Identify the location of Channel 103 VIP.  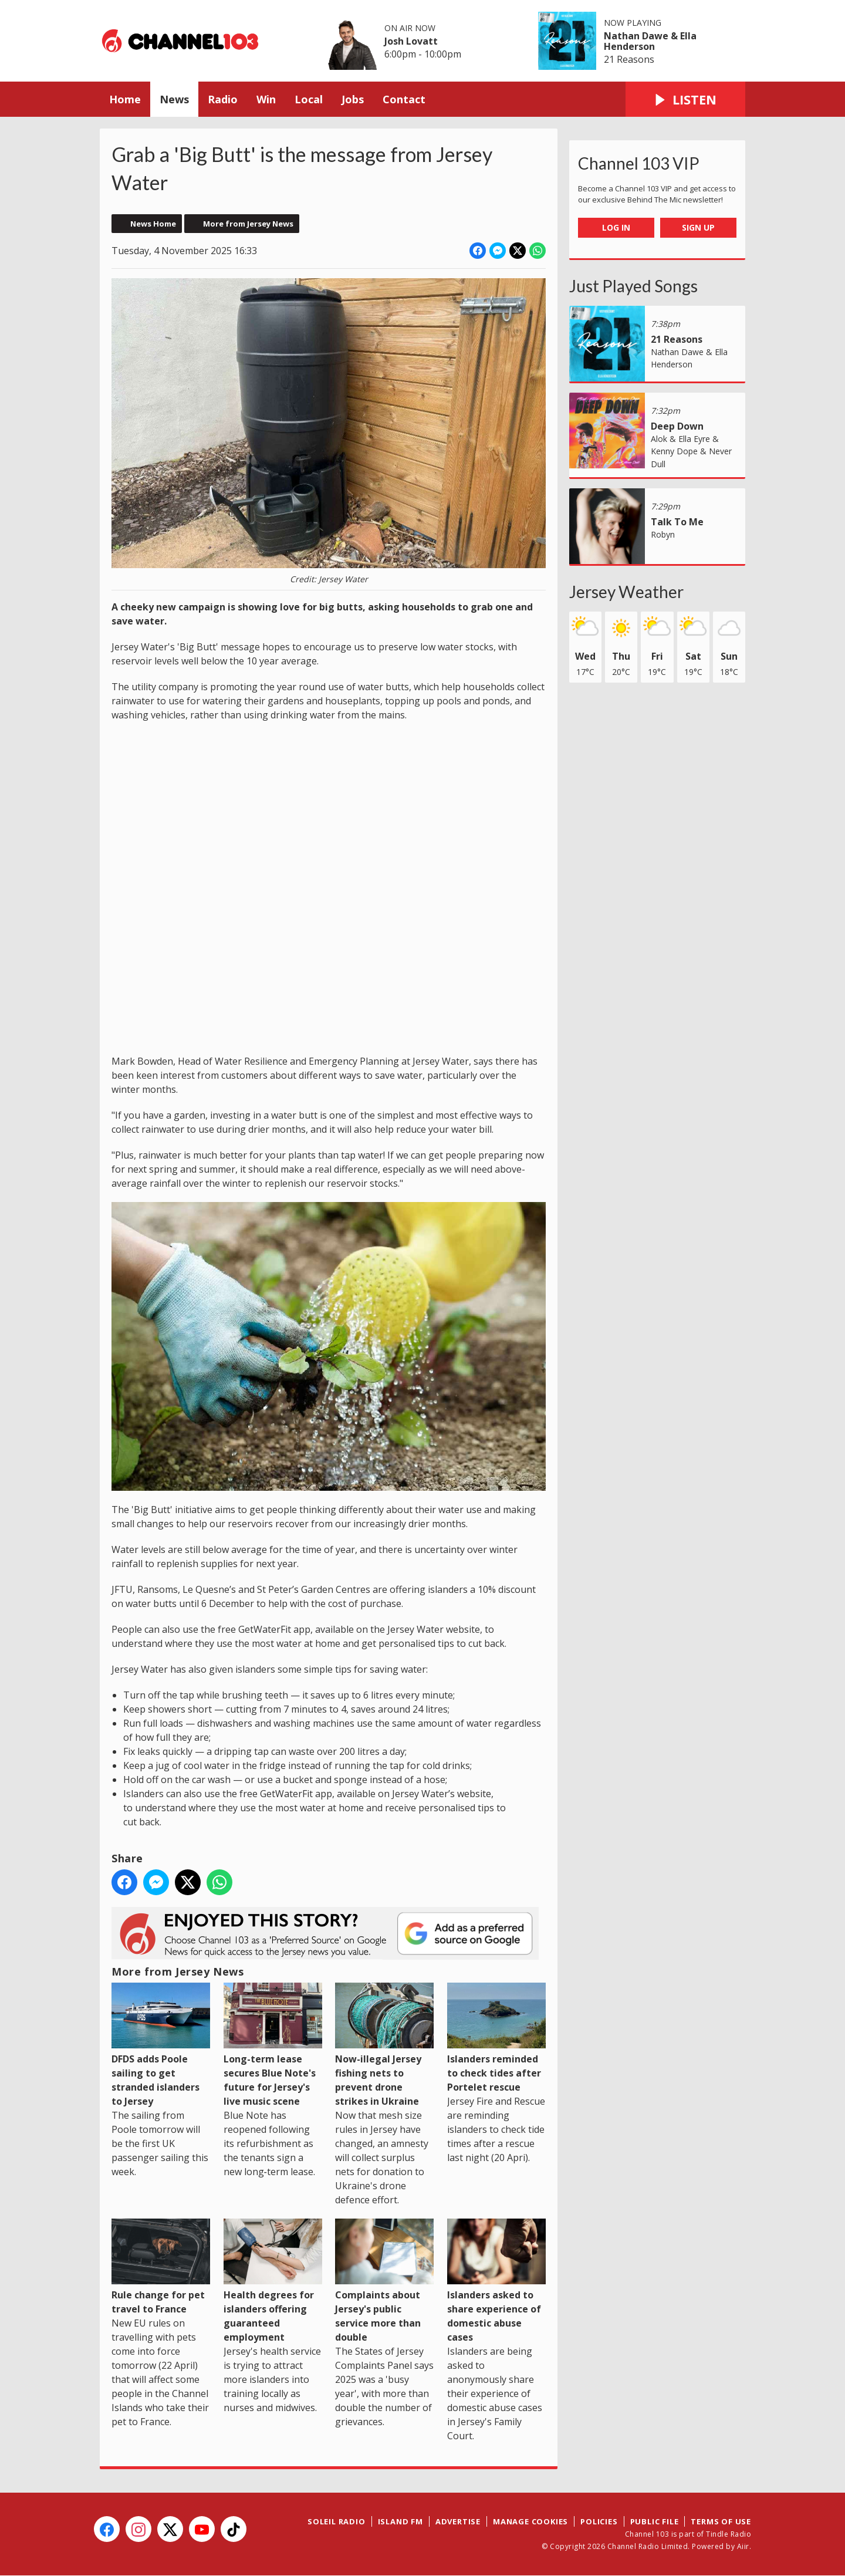
(638, 163).